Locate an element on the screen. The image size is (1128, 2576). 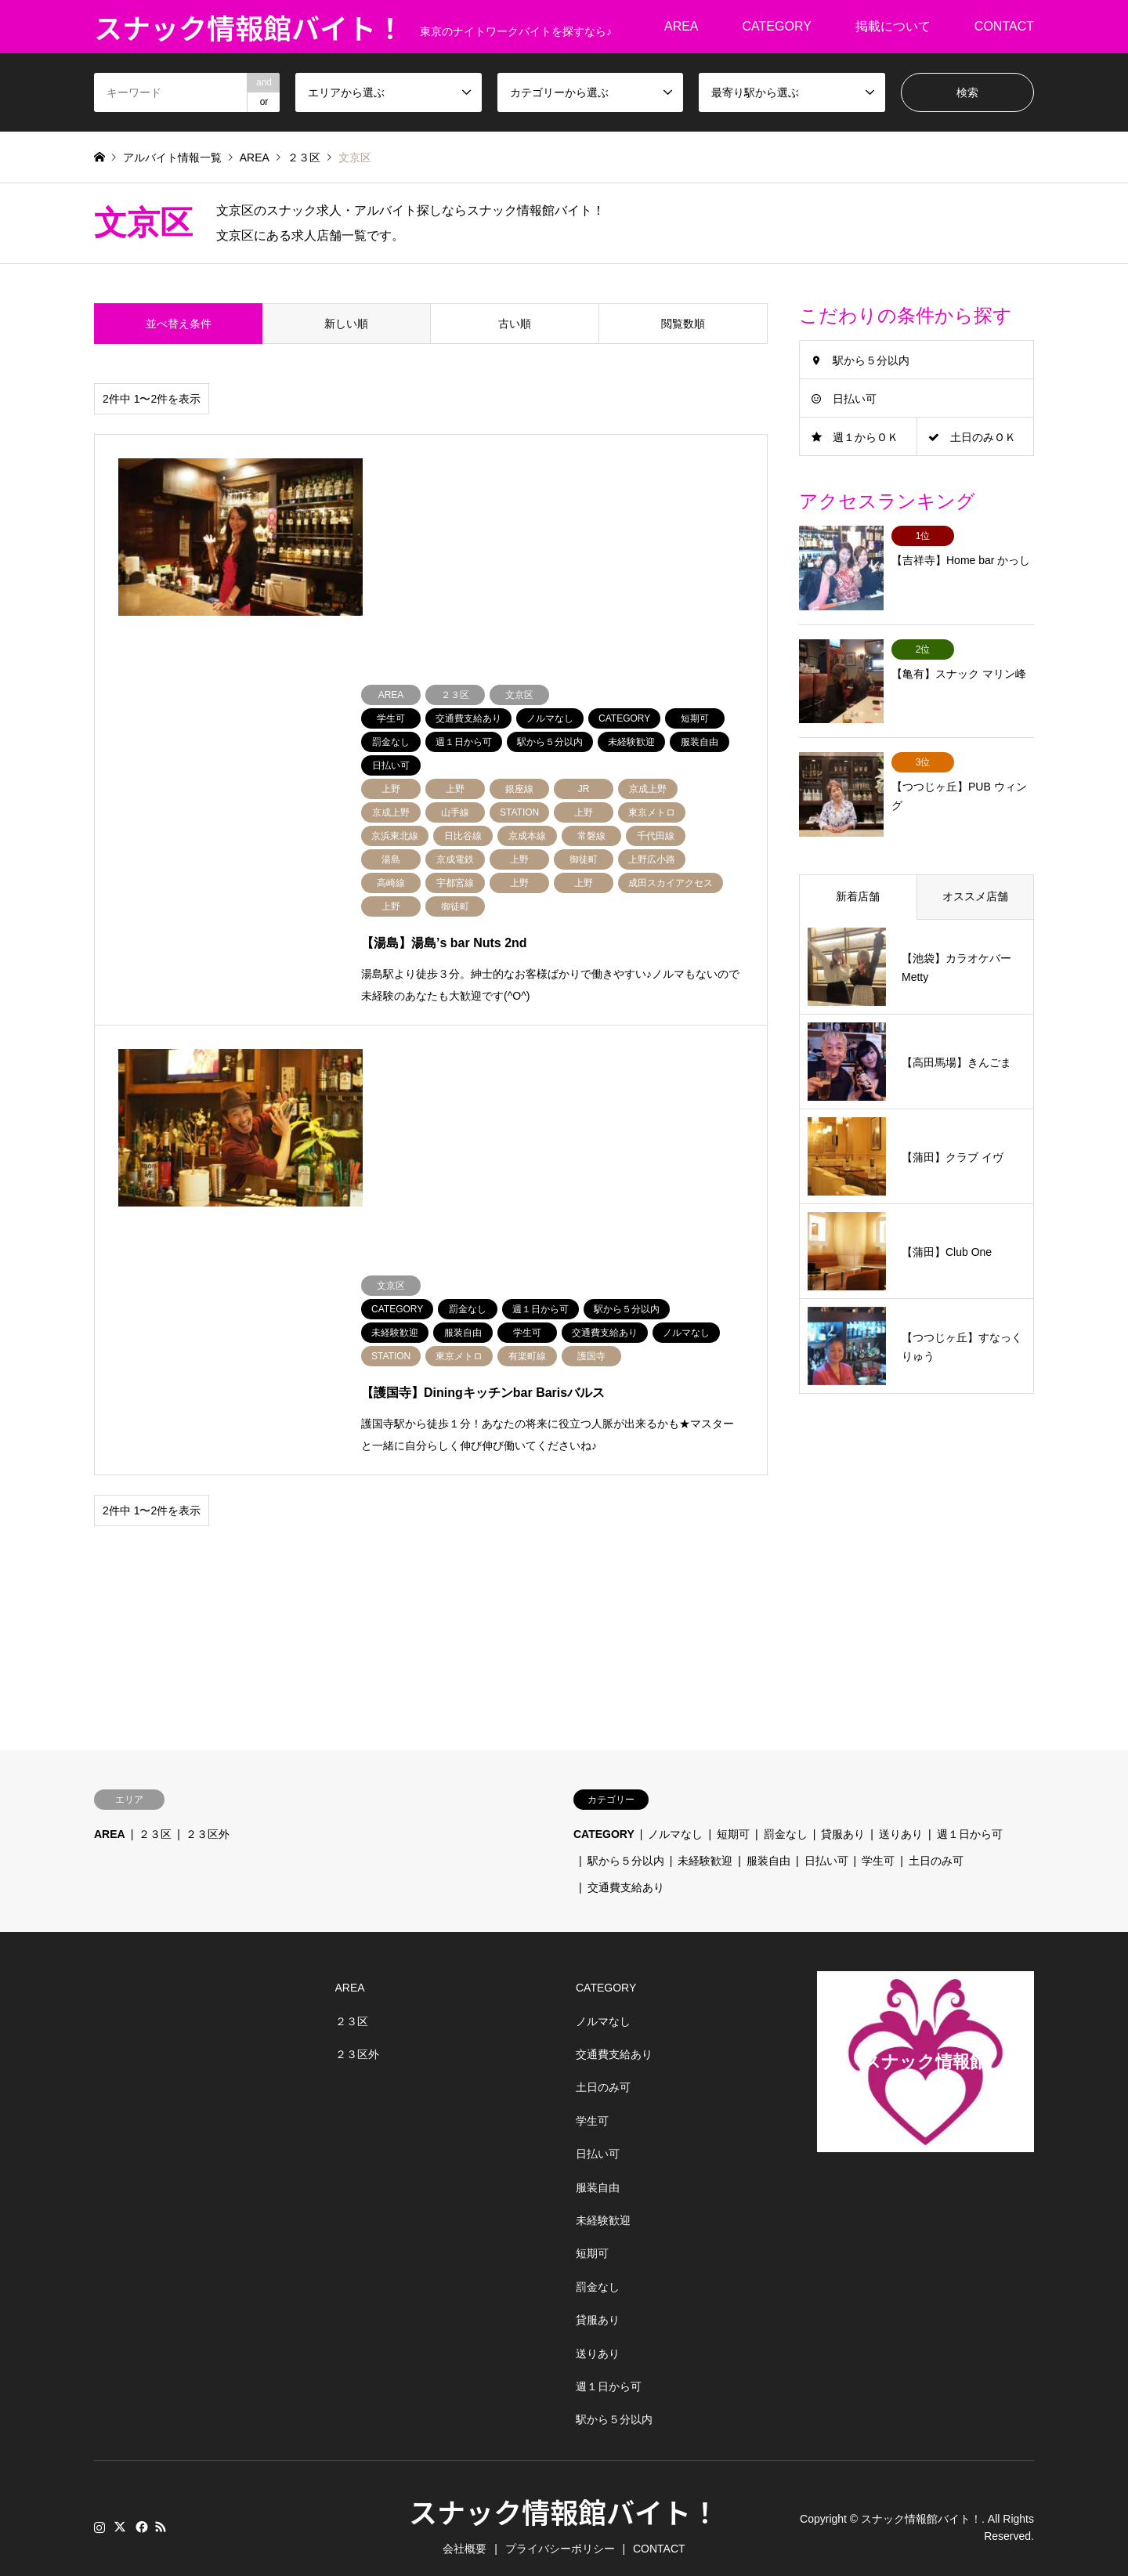
土日のみ可 is located at coordinates (936, 1842).